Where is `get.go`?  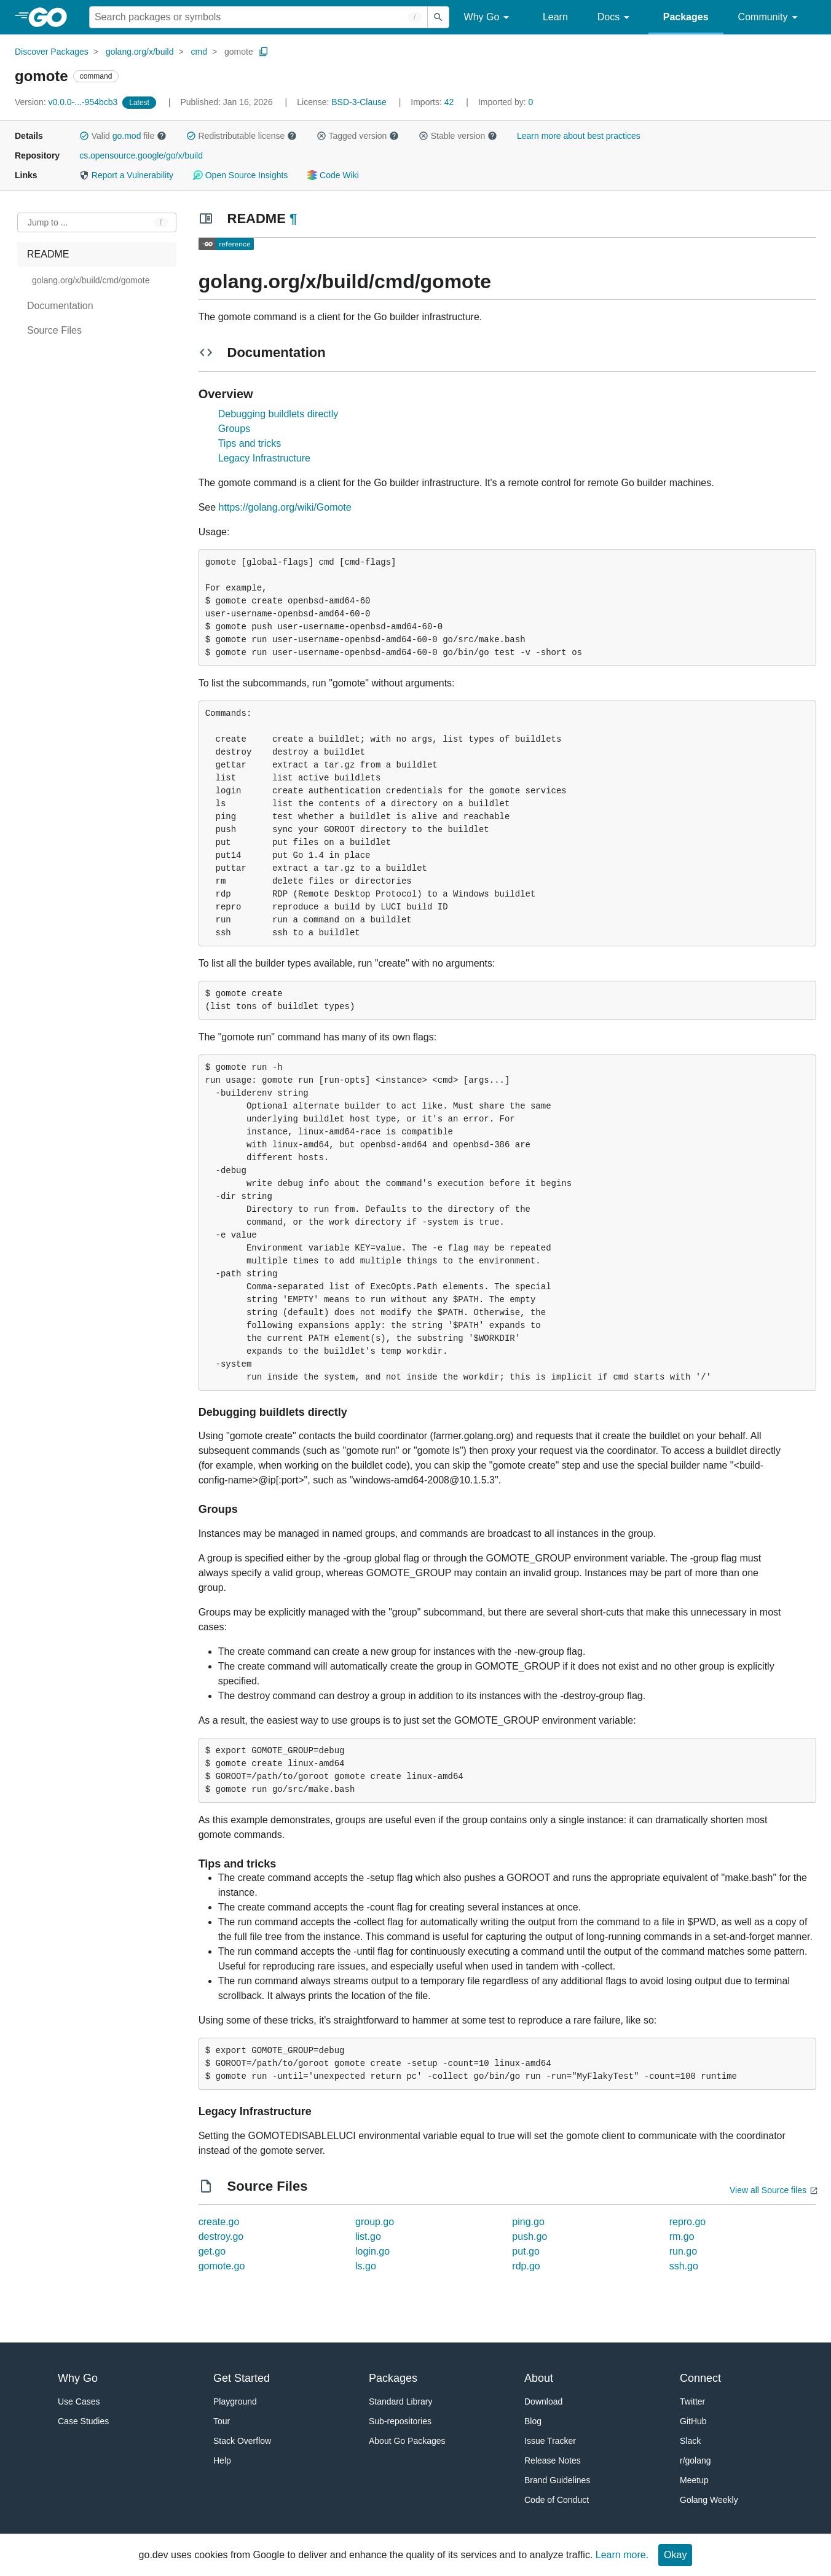
get.go is located at coordinates (212, 2251).